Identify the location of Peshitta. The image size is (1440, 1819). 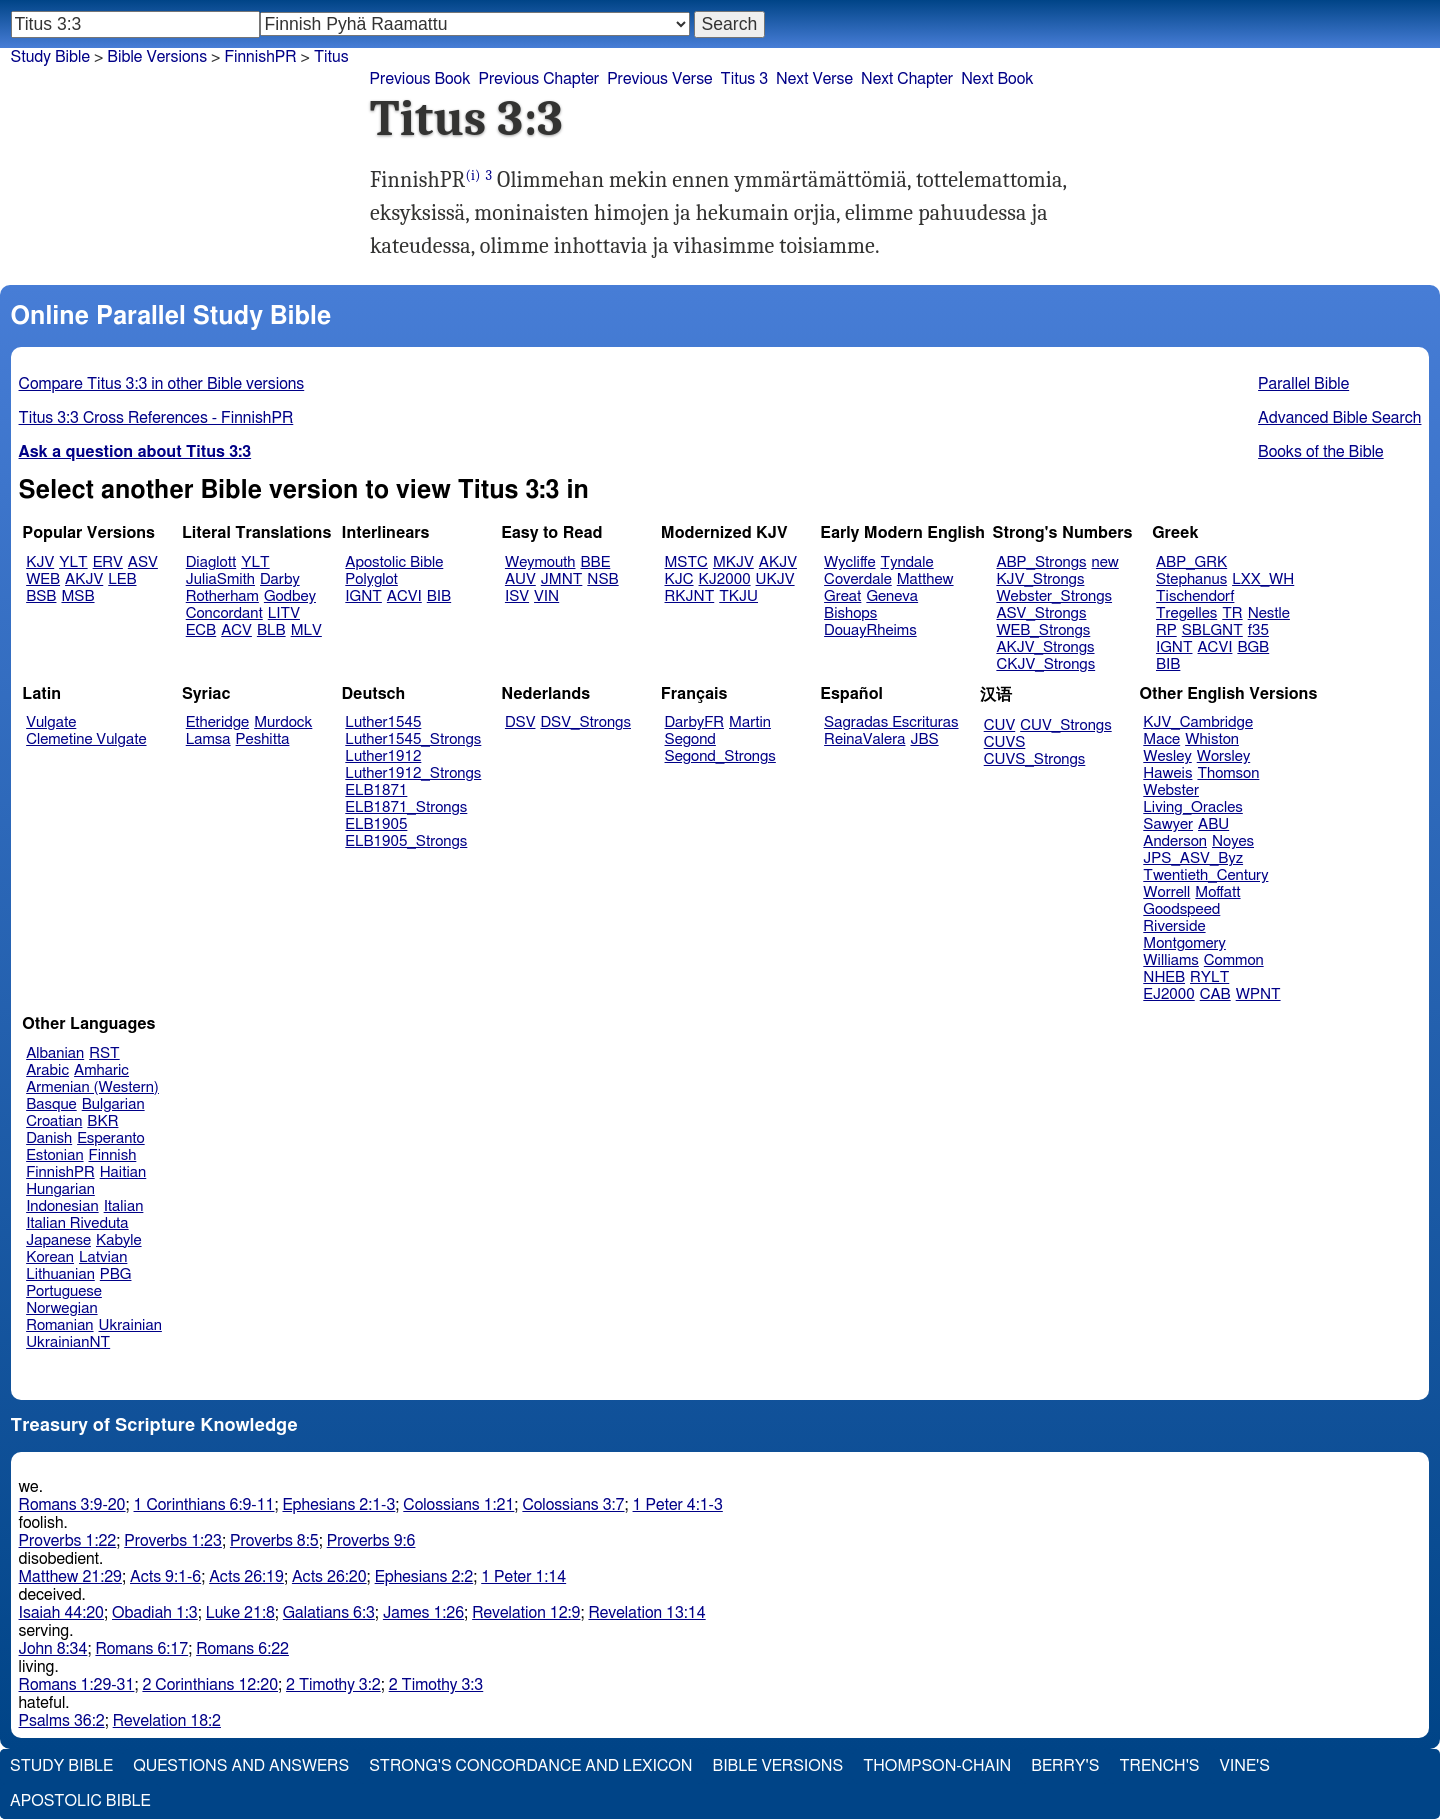
(263, 739).